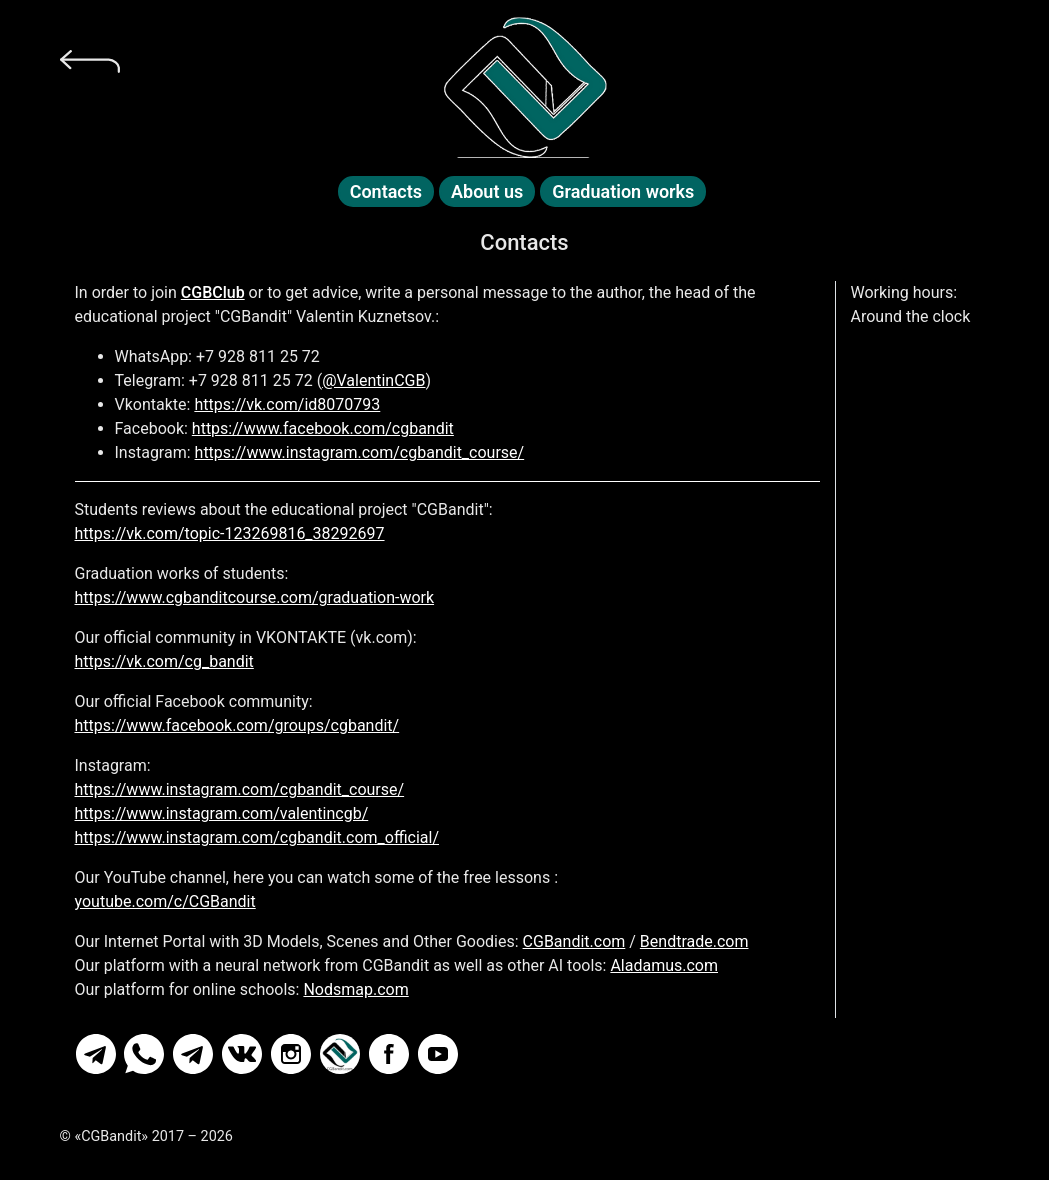 Image resolution: width=1049 pixels, height=1180 pixels. I want to click on Nodsmap.com, so click(355, 989).